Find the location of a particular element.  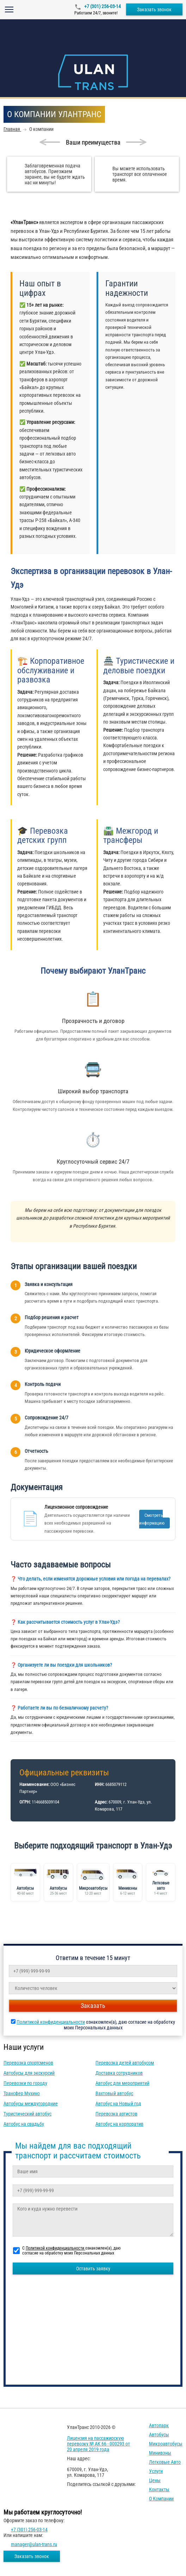

Смотреть информацию is located at coordinates (152, 1519).